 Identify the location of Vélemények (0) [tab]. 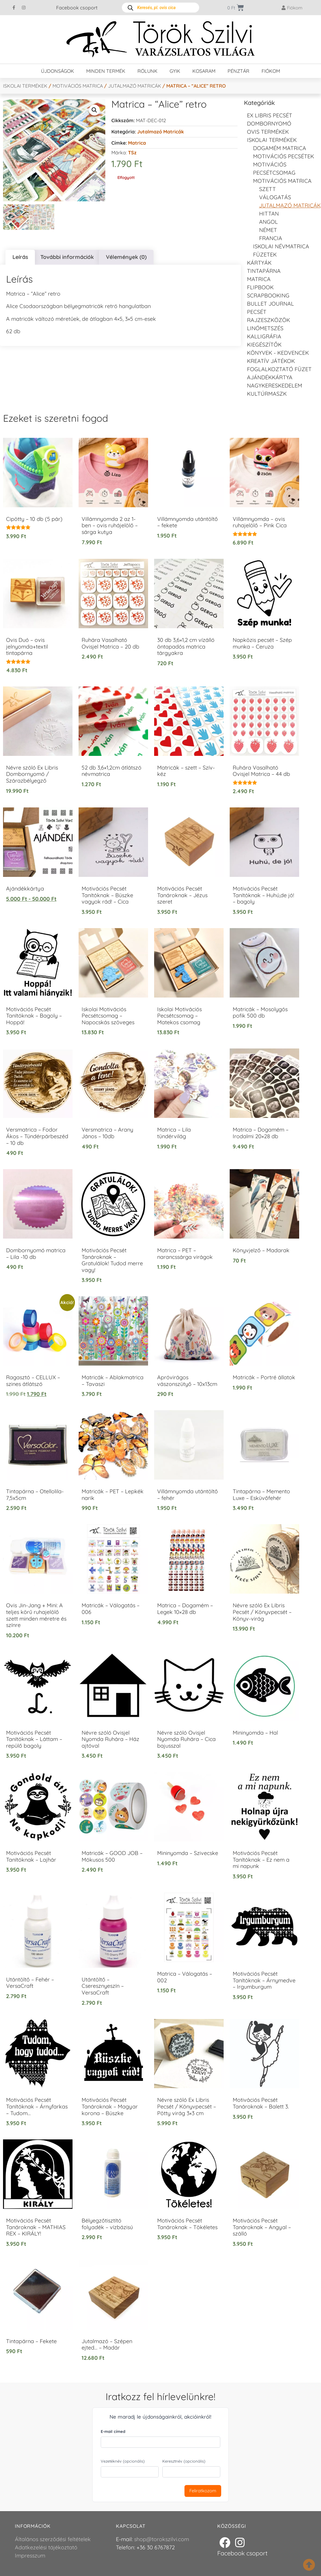
(126, 256).